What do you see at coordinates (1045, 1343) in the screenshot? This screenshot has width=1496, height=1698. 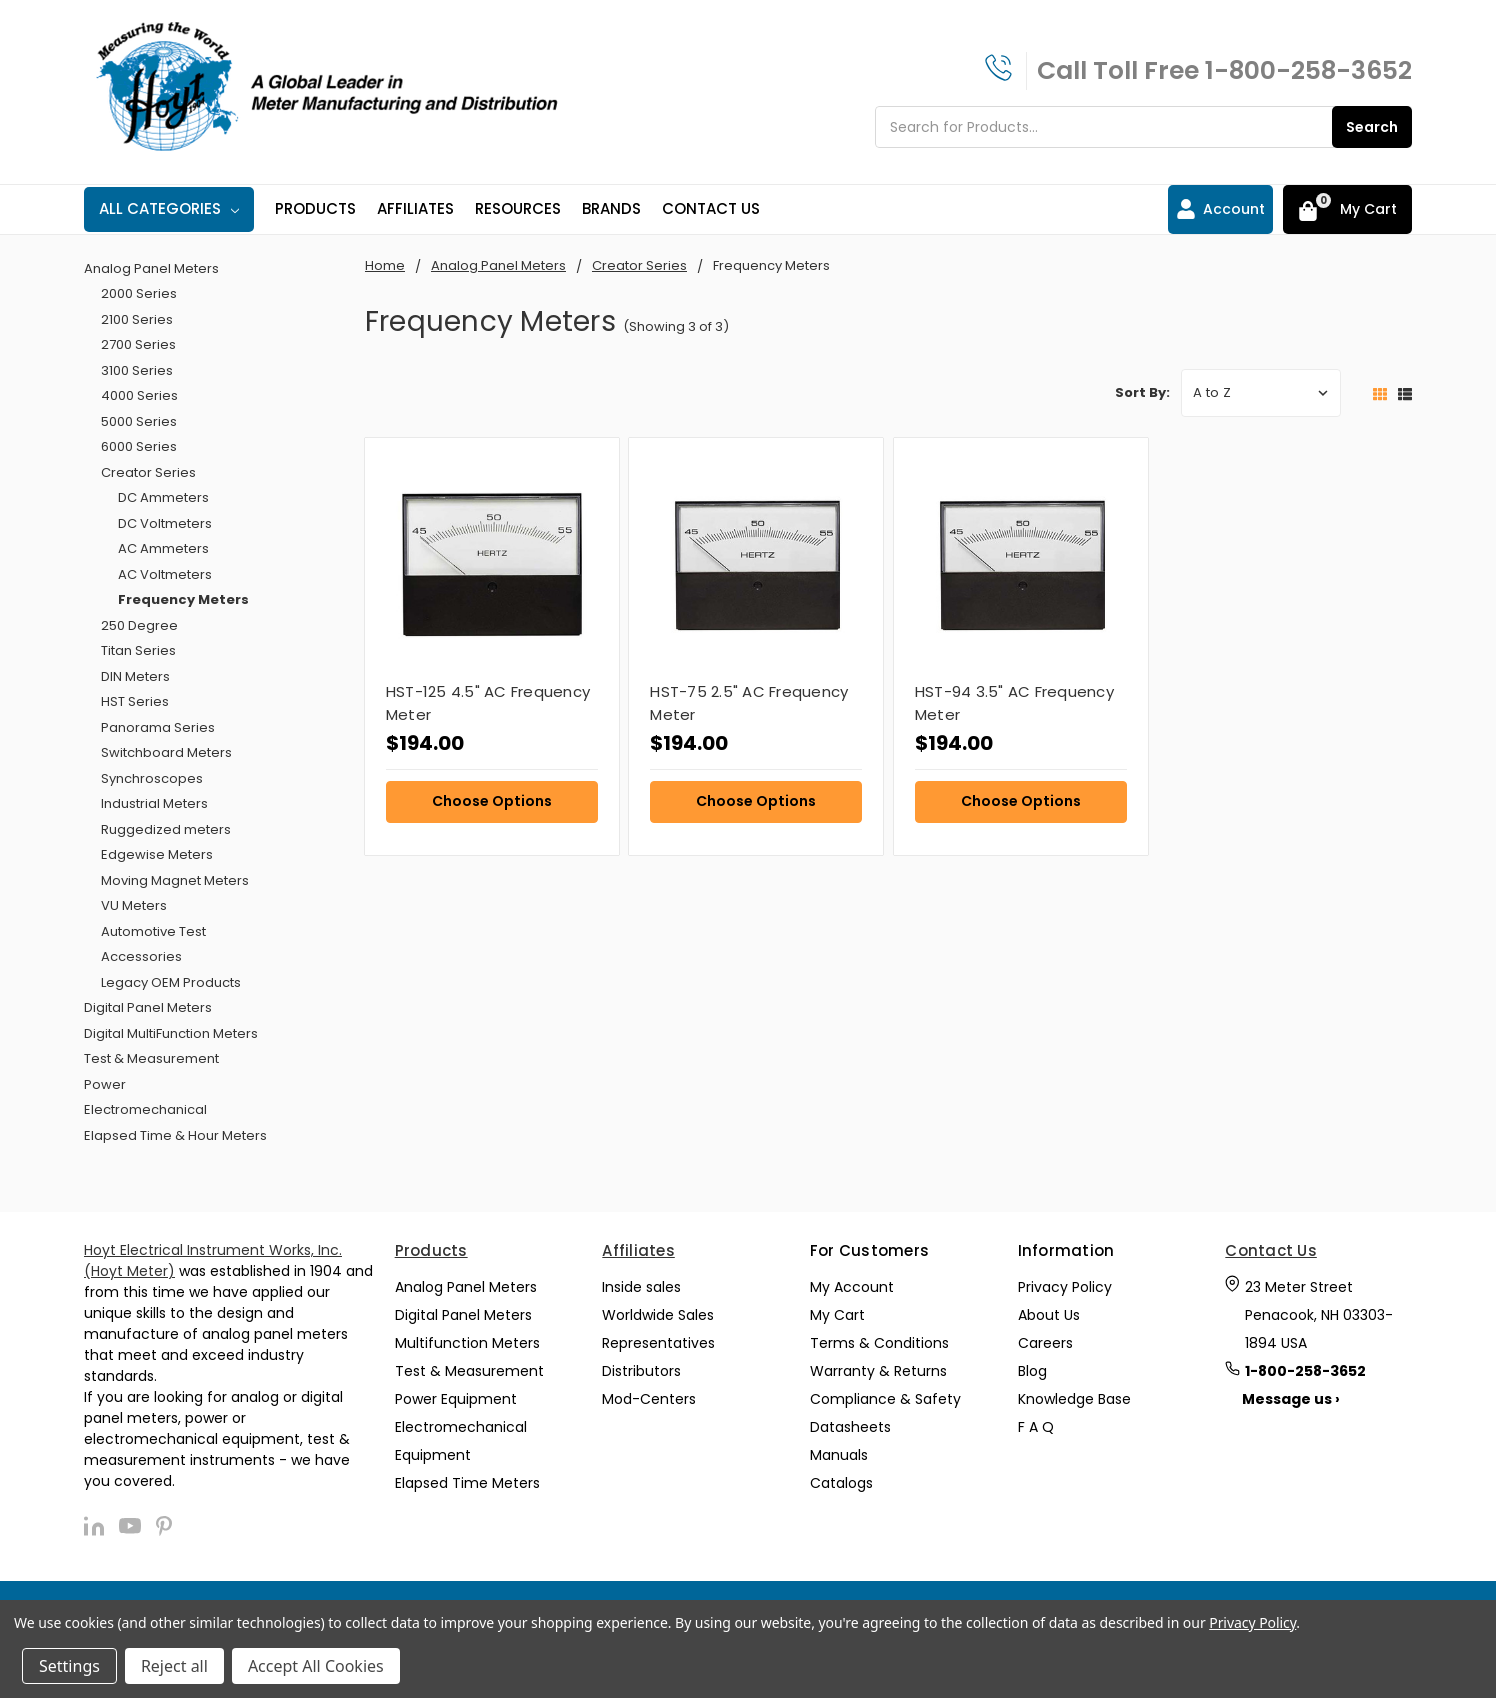 I see `Careers` at bounding box center [1045, 1343].